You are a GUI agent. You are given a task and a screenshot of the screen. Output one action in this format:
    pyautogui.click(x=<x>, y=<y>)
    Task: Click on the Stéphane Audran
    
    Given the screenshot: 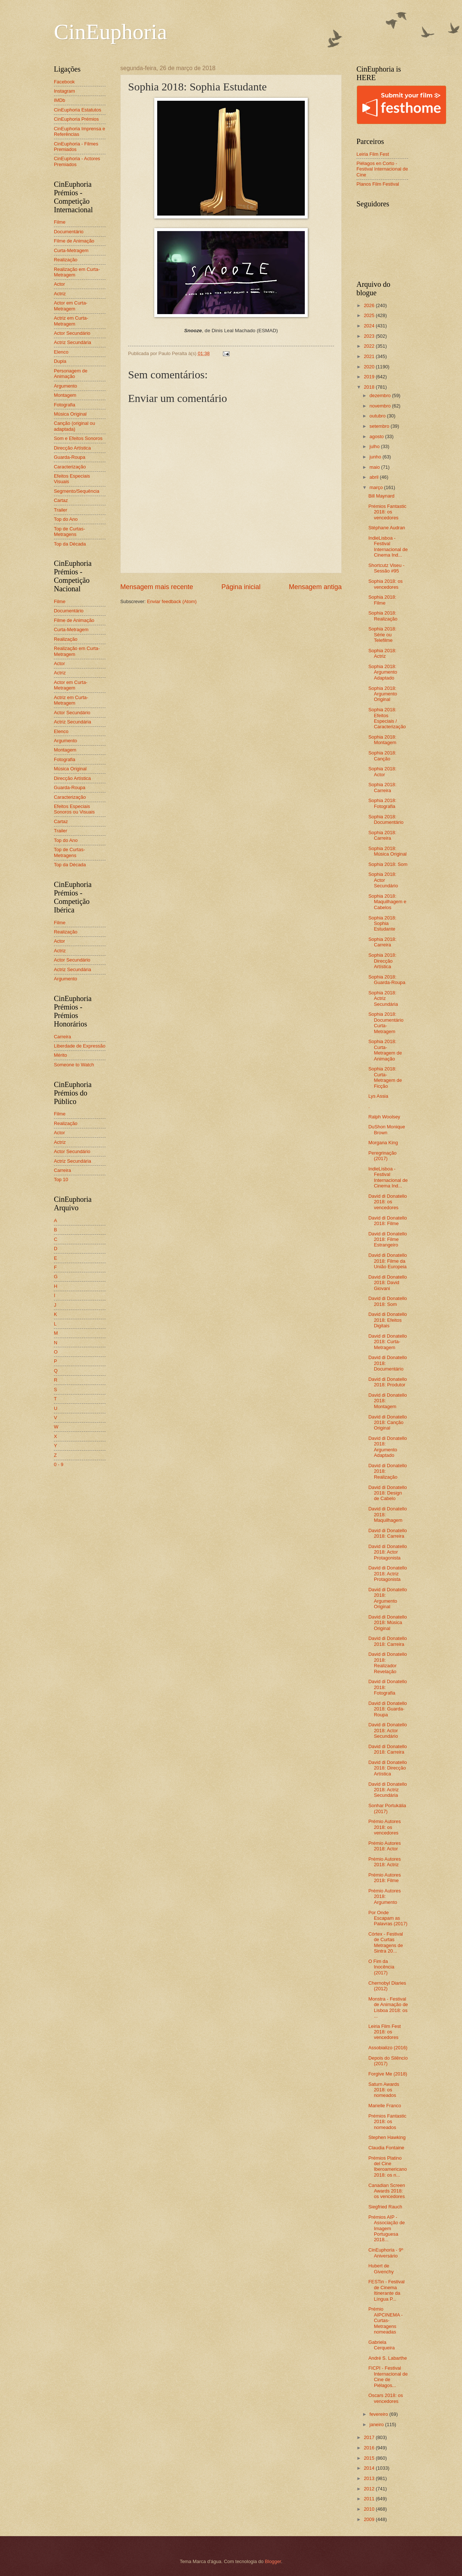 What is the action you would take?
    pyautogui.click(x=386, y=527)
    